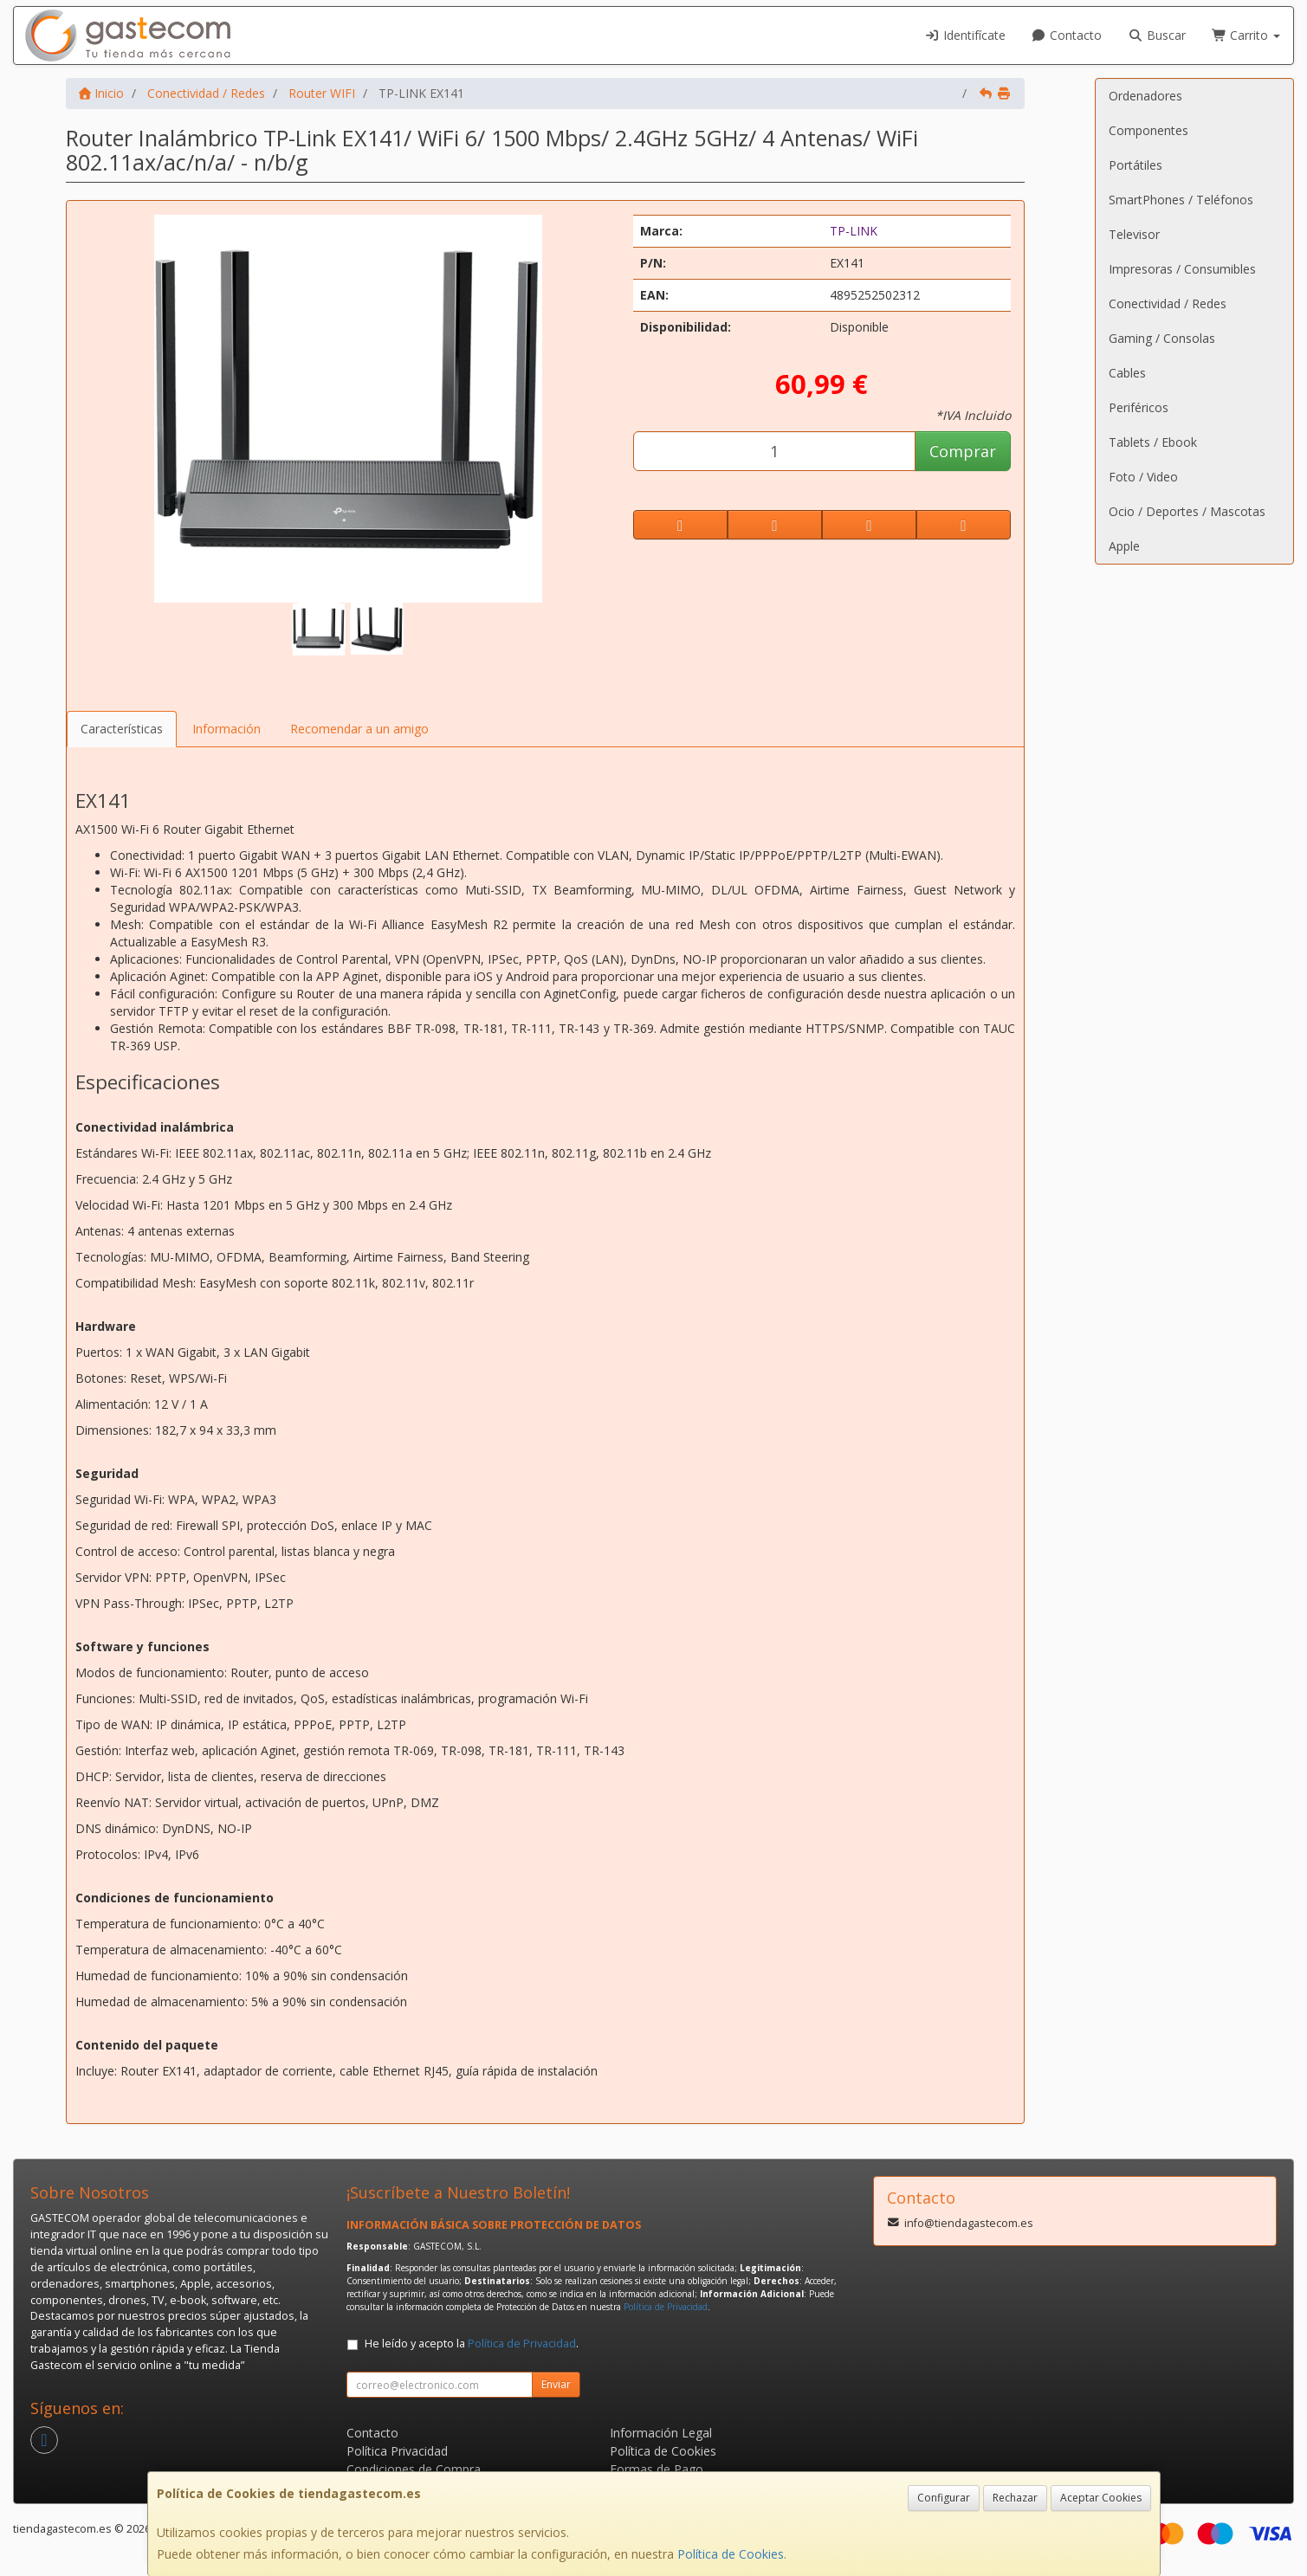  I want to click on Televisor, so click(1134, 234).